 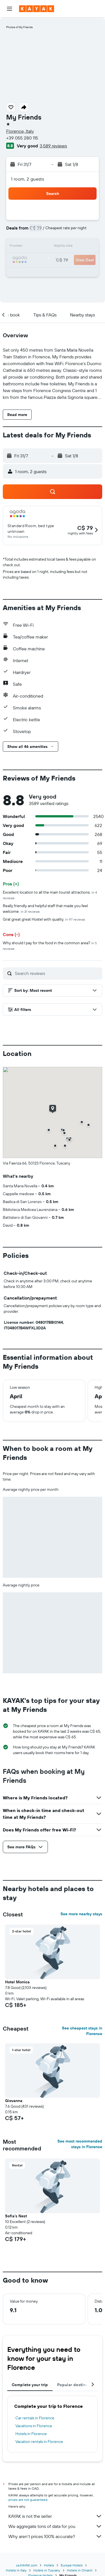 I want to click on Vacations in Florence, so click(x=33, y=2425).